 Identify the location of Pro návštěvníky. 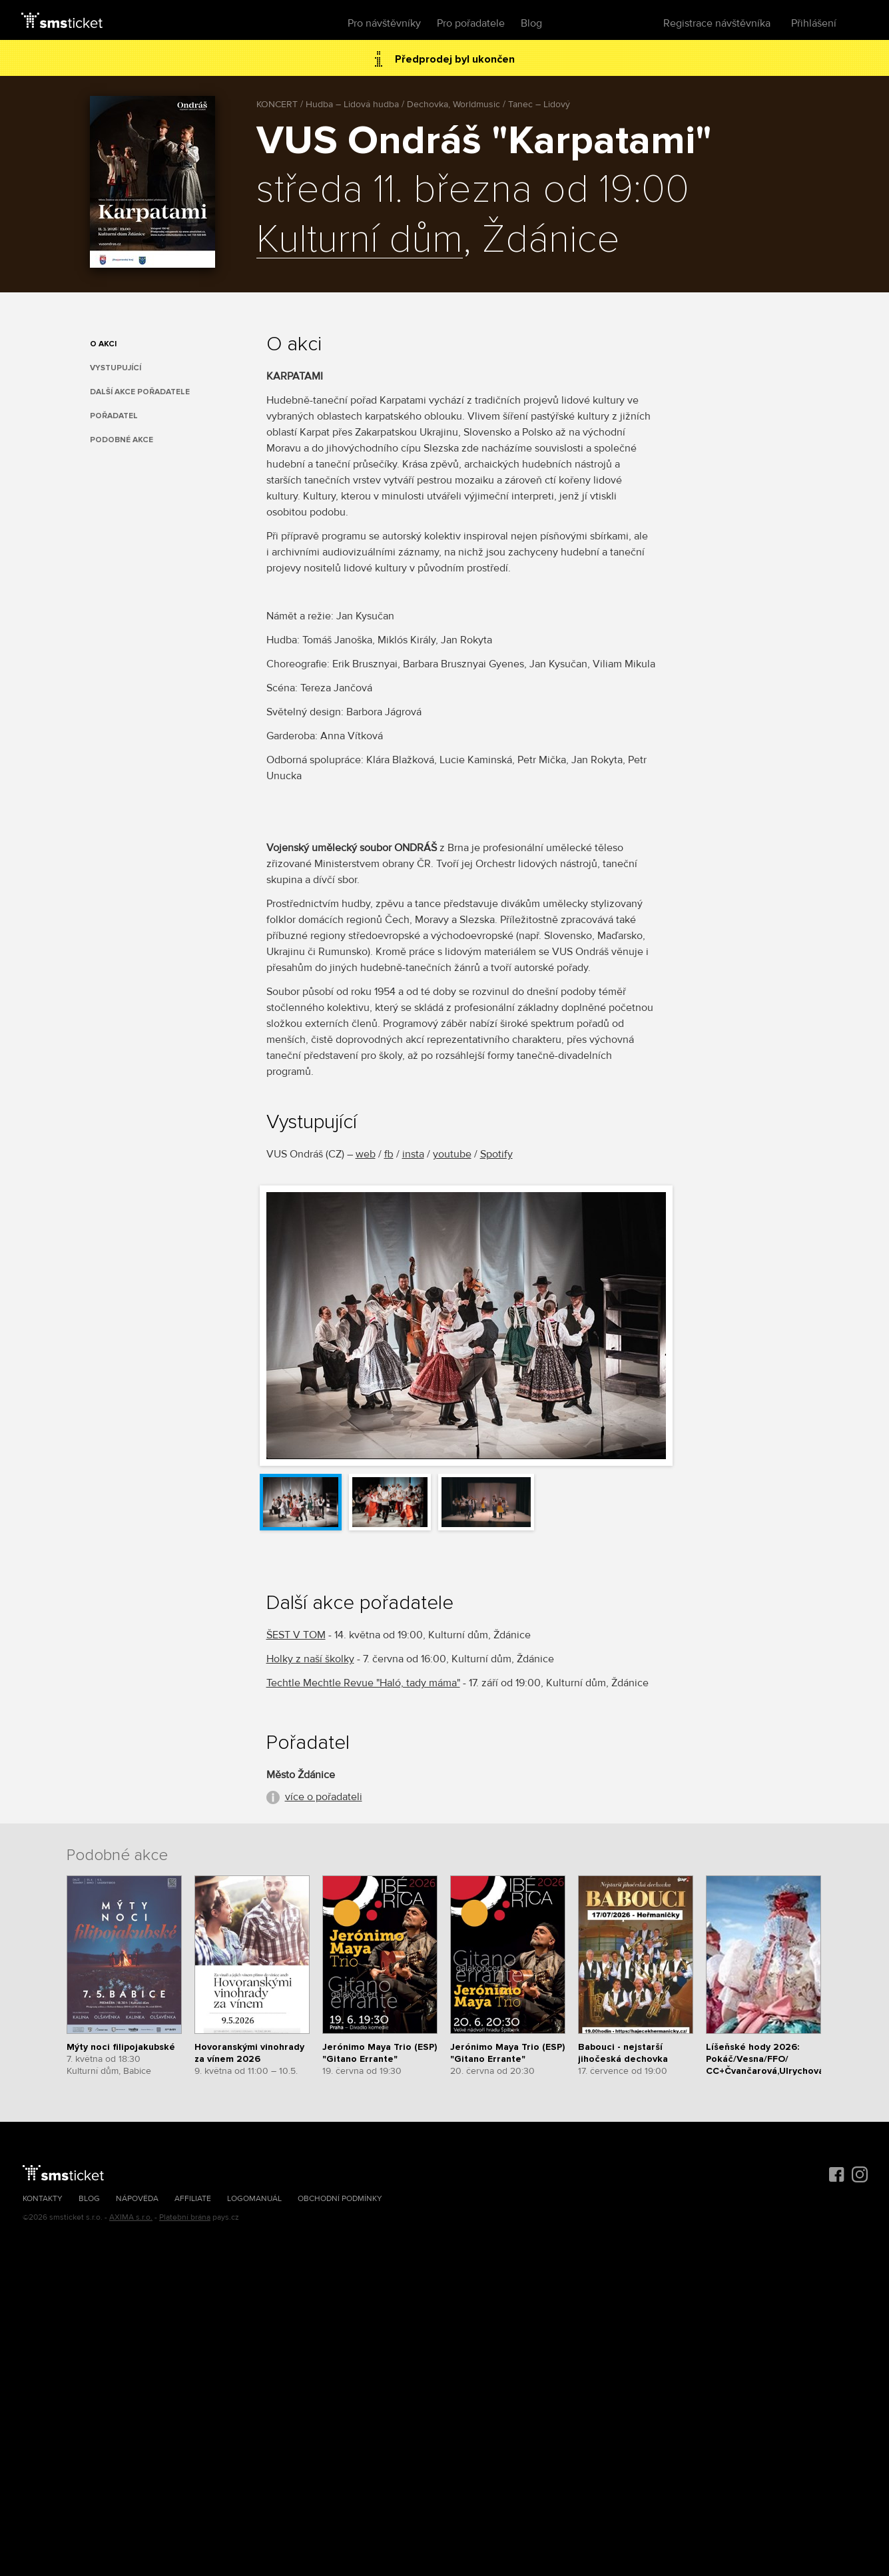
(384, 23).